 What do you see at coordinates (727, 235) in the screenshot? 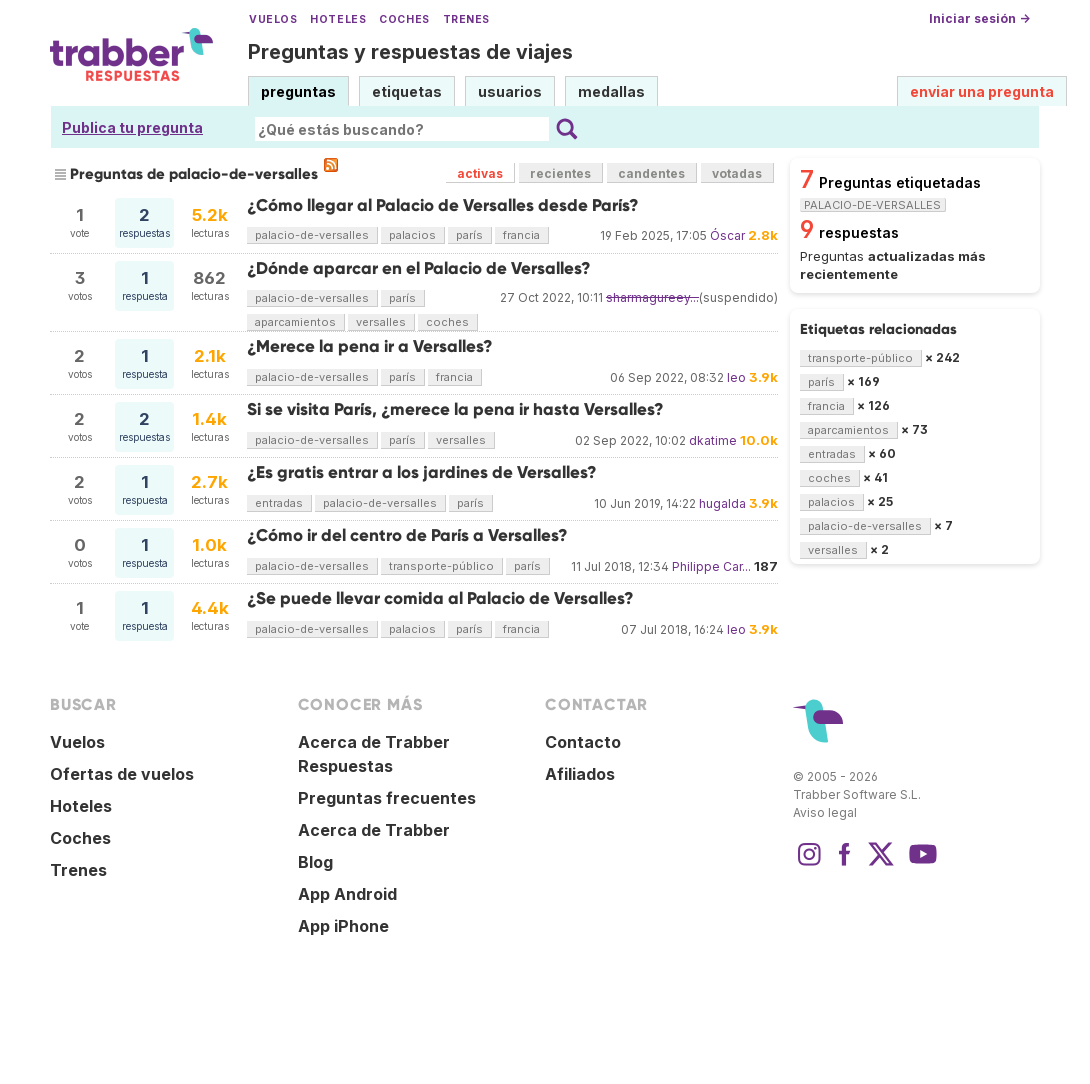
I see `Óscar` at bounding box center [727, 235].